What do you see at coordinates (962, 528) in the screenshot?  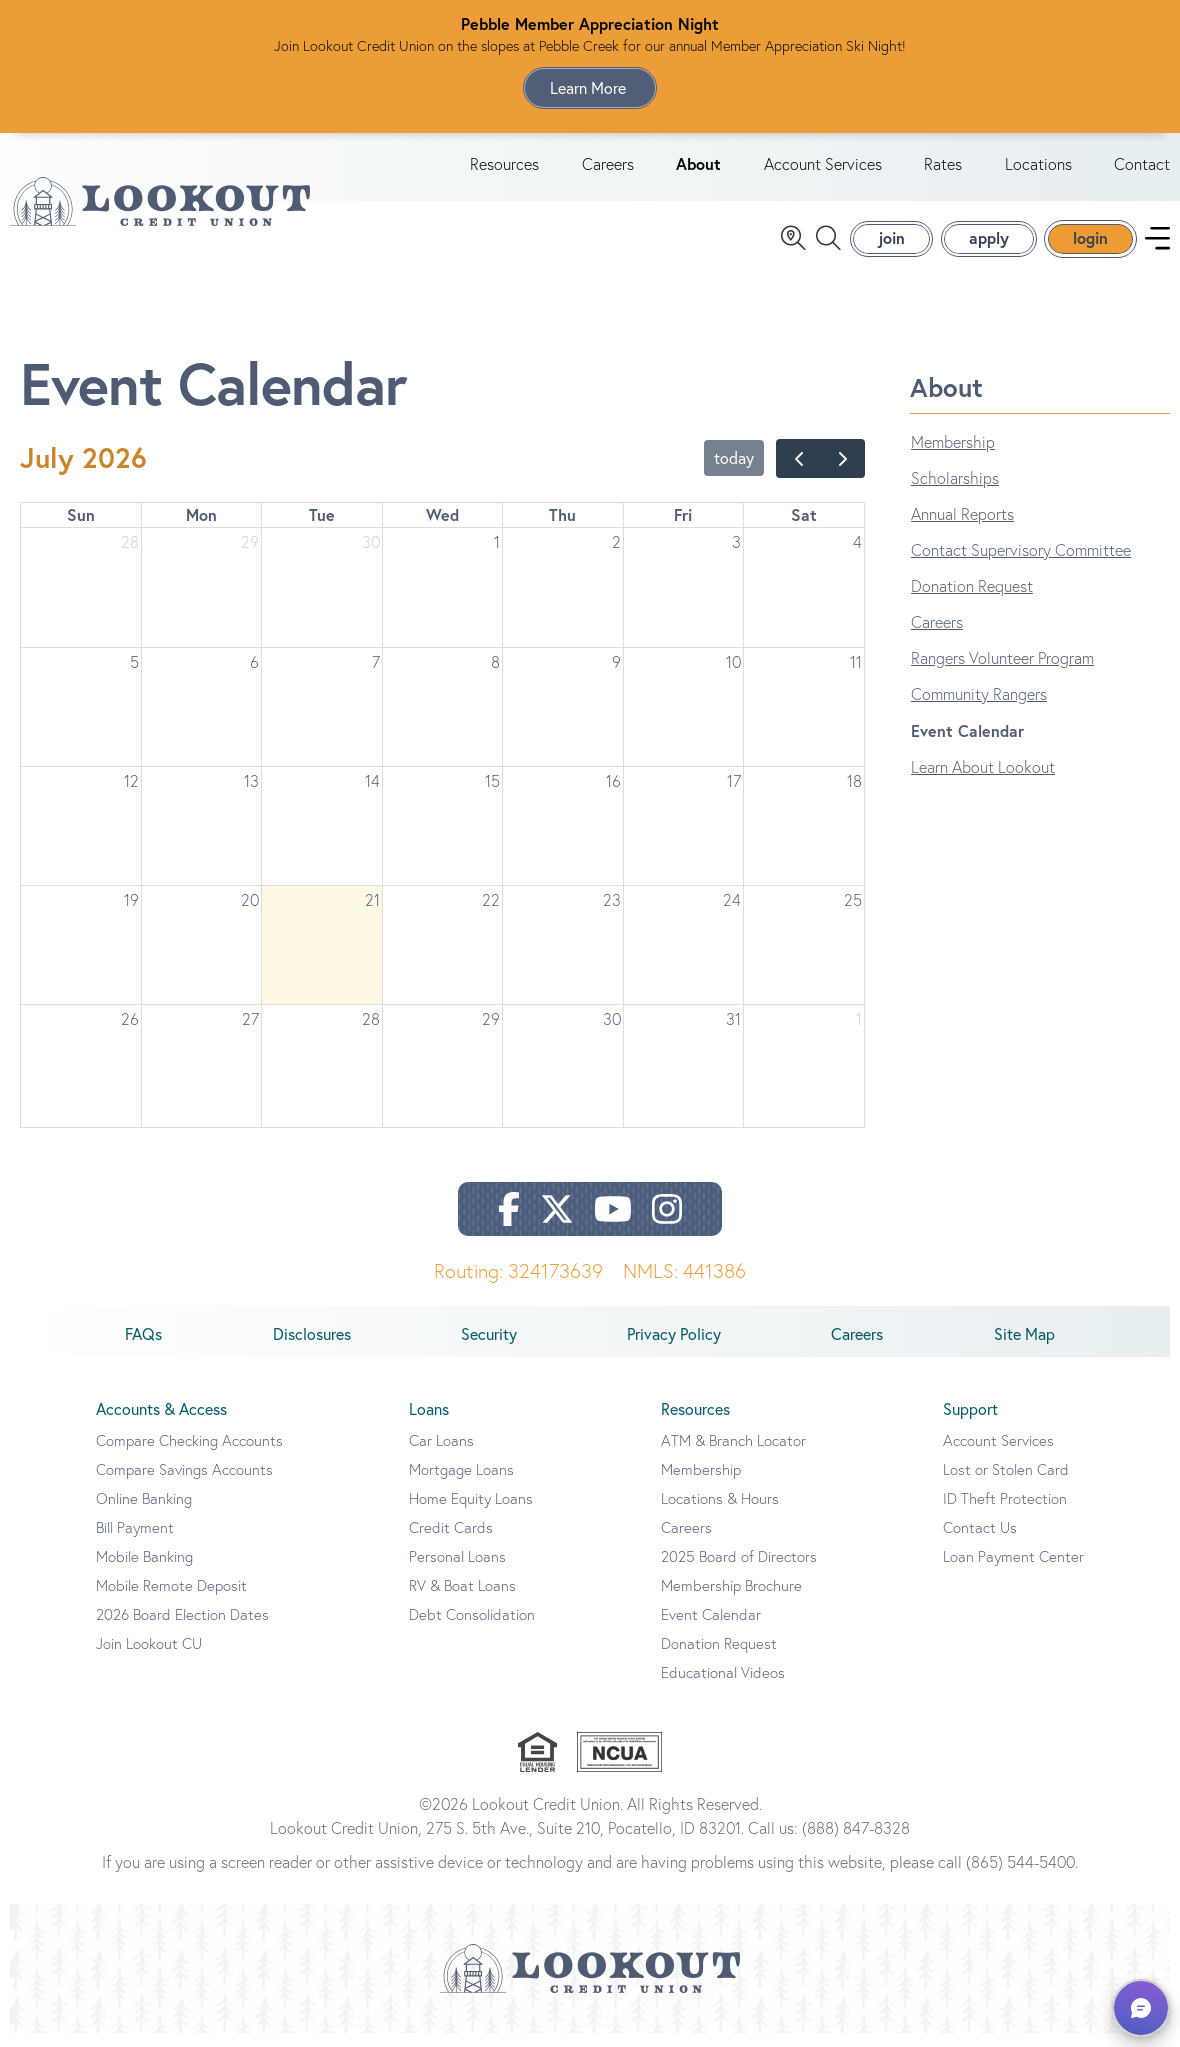 I see `Annual Reports` at bounding box center [962, 528].